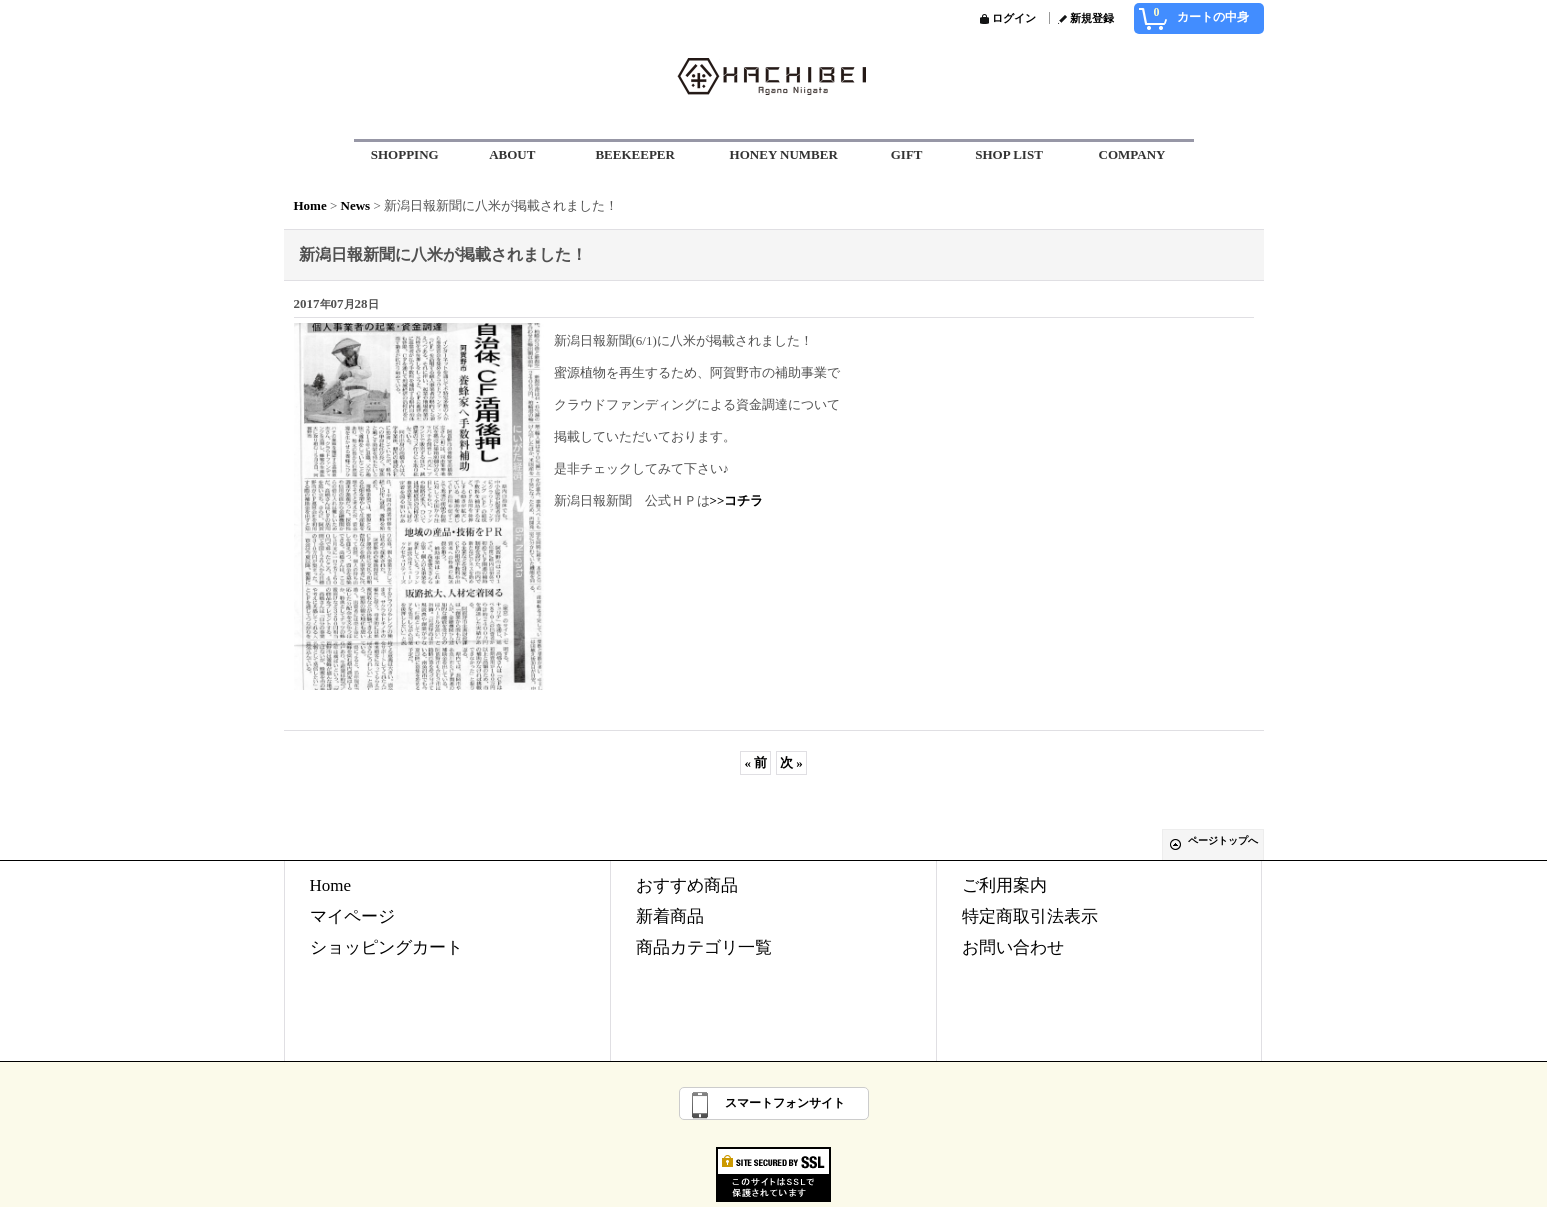 This screenshot has height=1217, width=1547. I want to click on ご利用案内, so click(1004, 885).